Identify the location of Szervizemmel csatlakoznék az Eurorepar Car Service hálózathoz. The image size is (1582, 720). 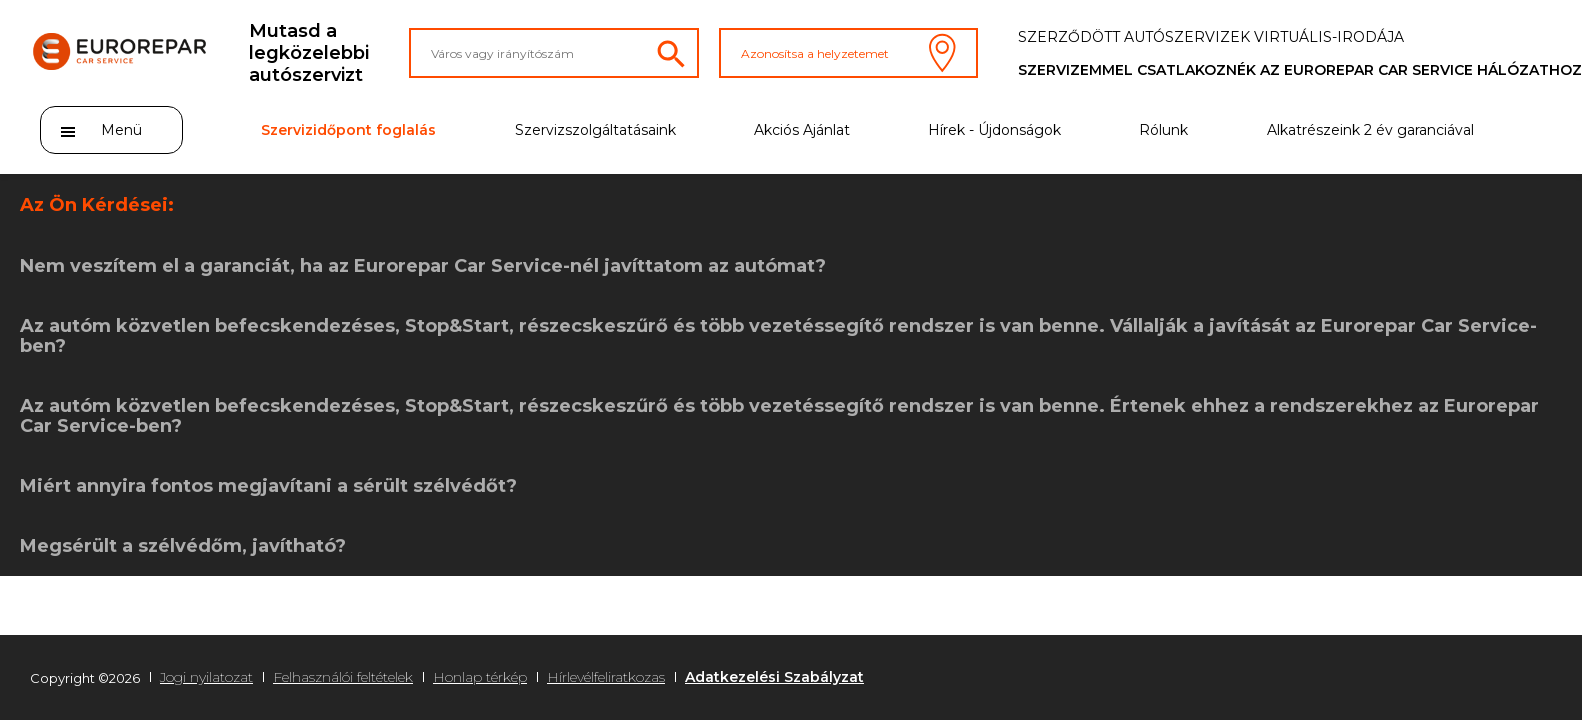
(1300, 70).